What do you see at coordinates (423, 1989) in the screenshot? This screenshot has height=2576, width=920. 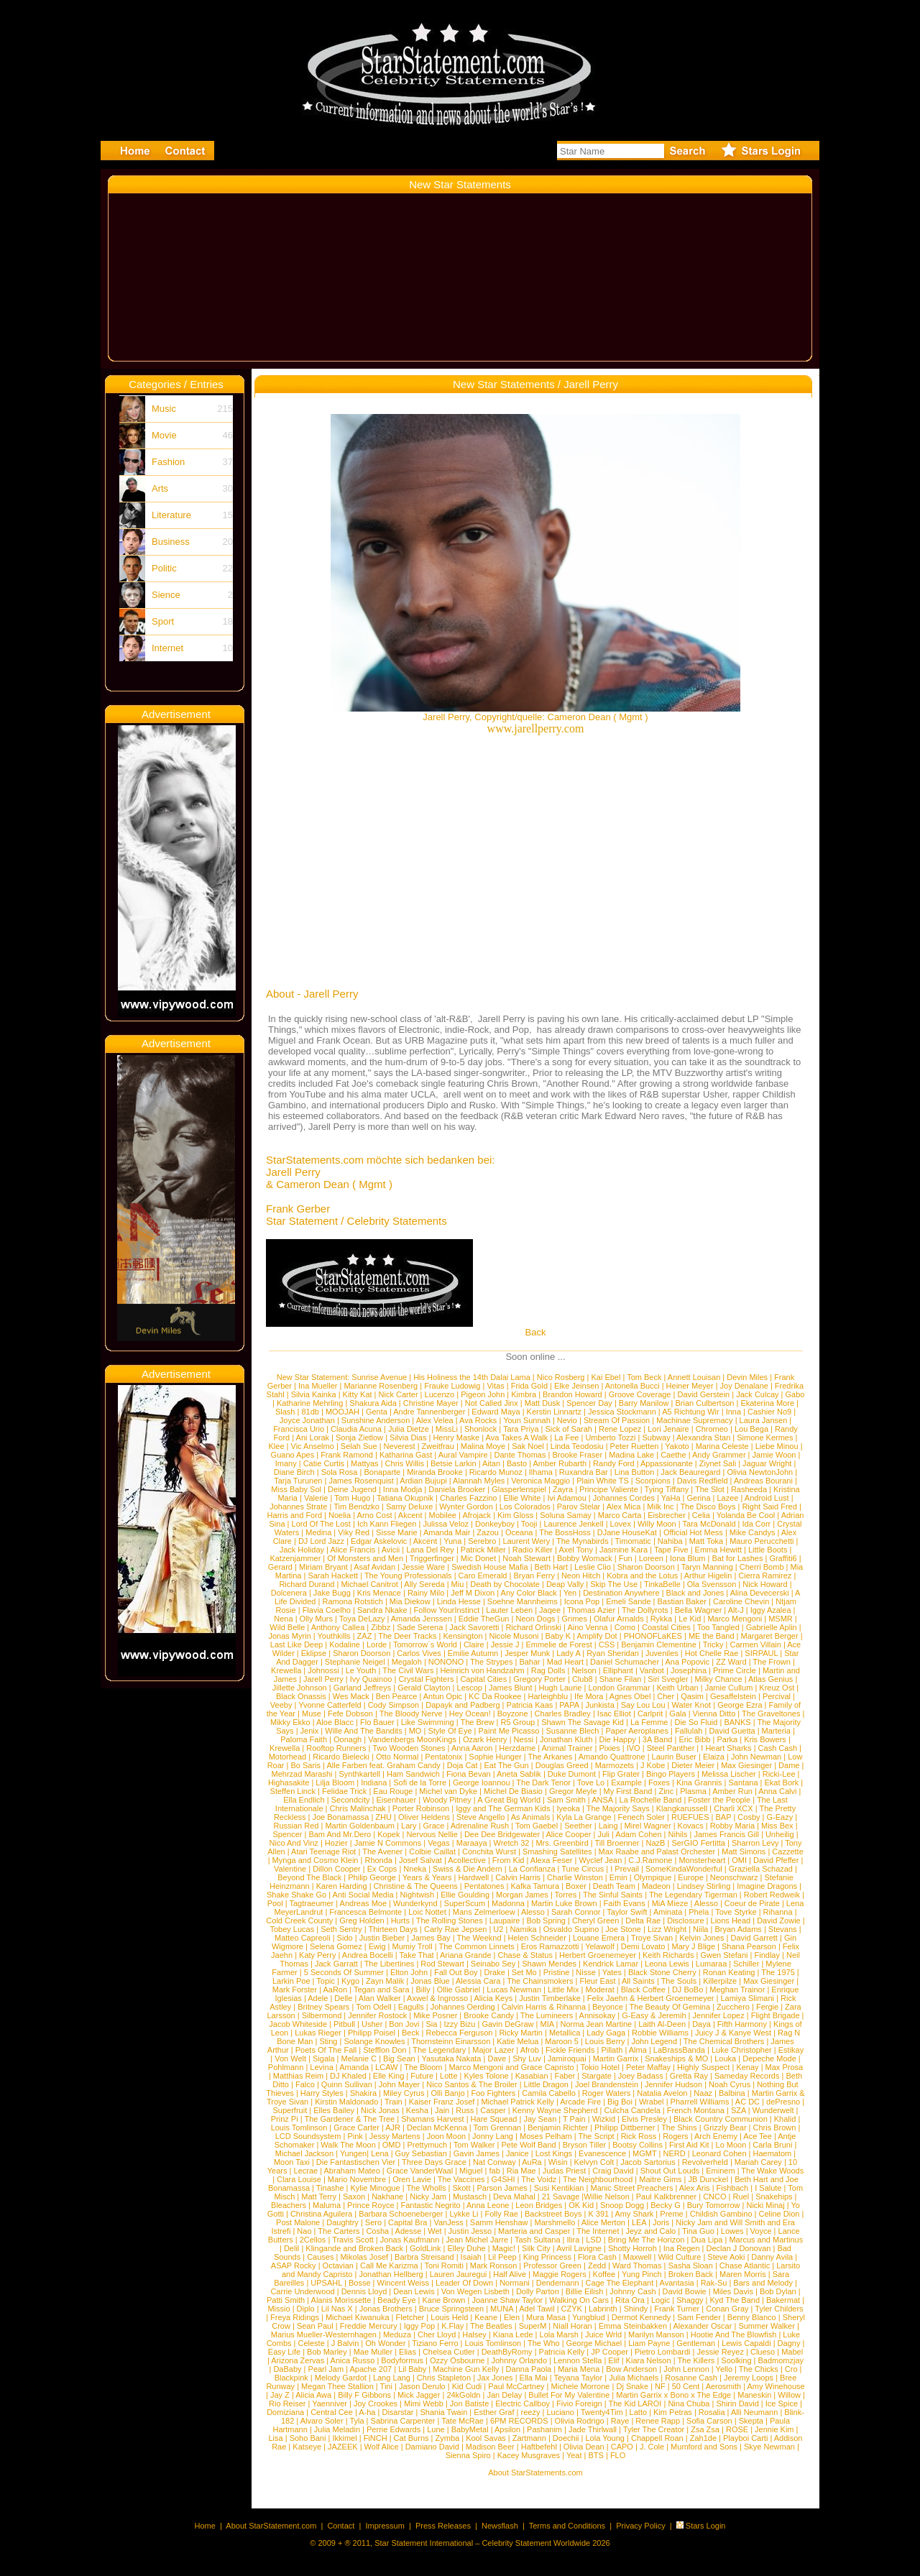 I see `Billy` at bounding box center [423, 1989].